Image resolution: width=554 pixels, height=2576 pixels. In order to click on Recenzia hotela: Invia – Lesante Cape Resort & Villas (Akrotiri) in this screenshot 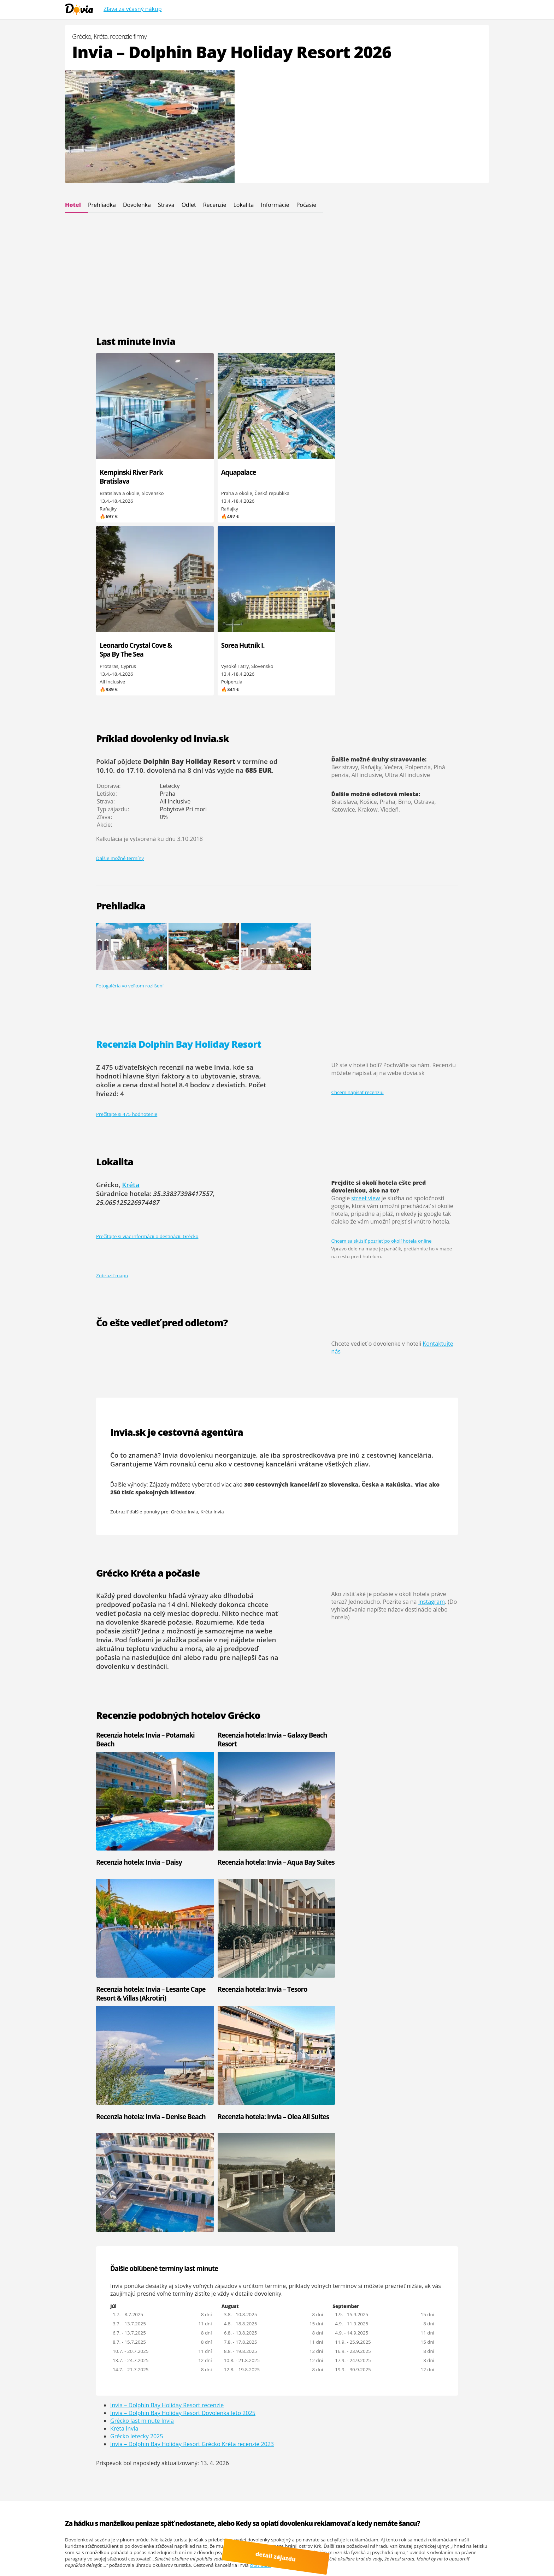, I will do `click(137, 1698)`.